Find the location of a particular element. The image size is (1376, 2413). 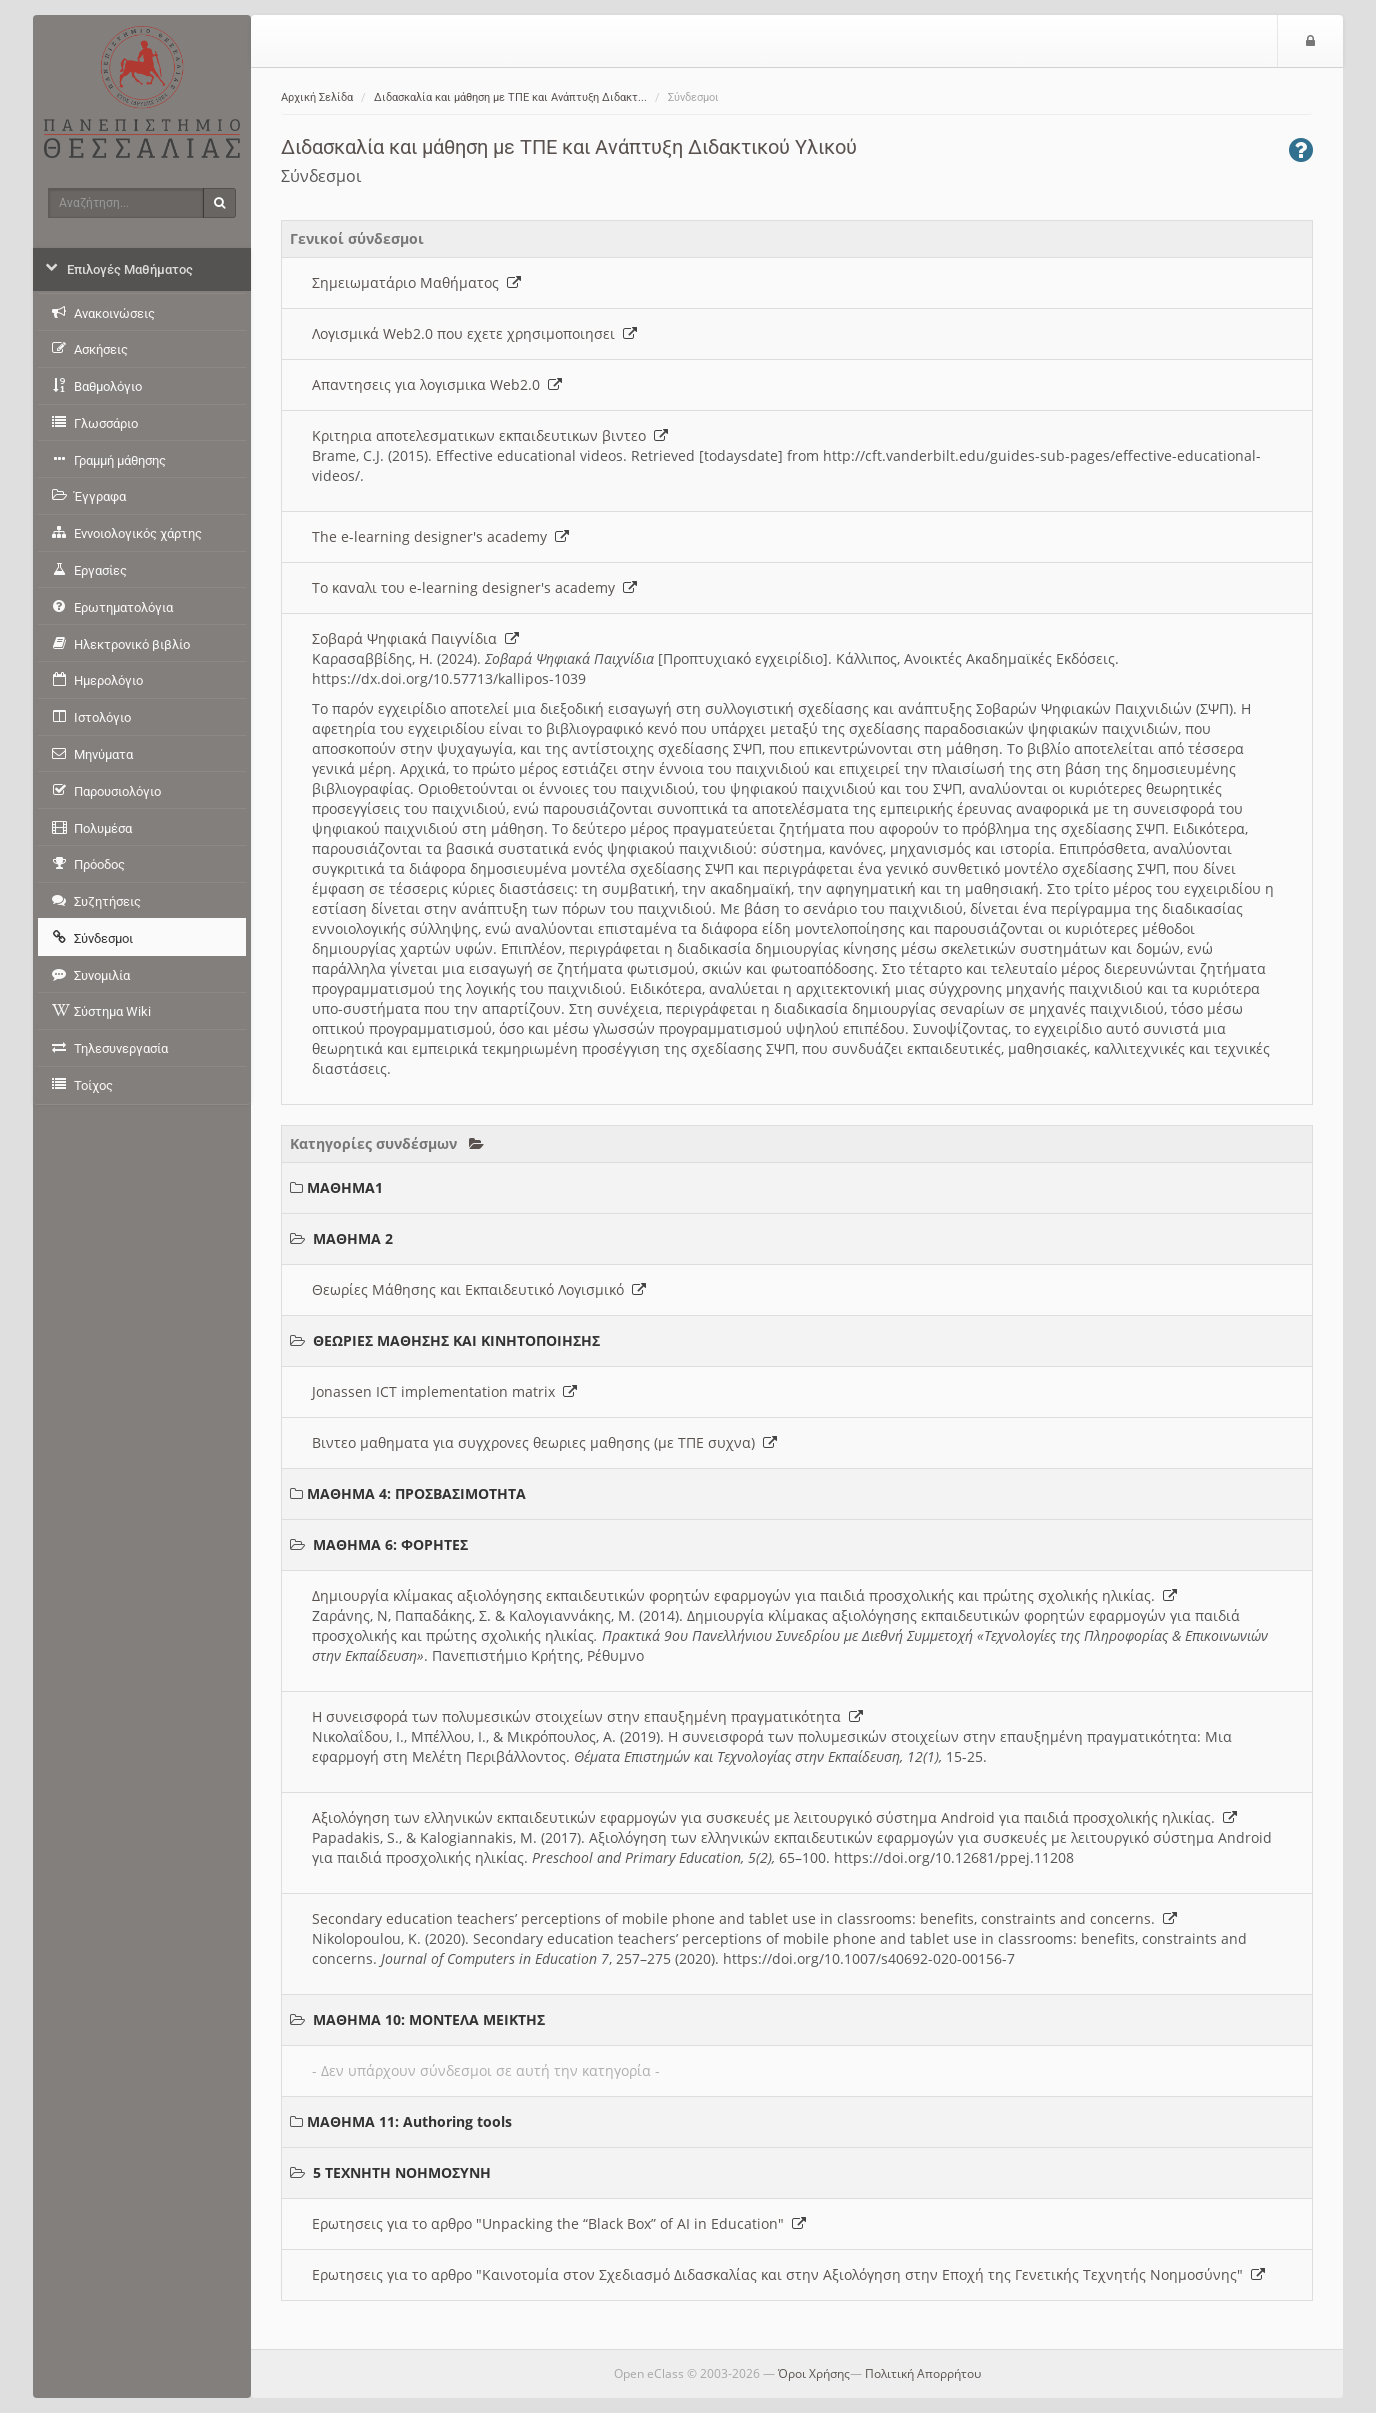

Βιντεο μαθηματα για συγχρονες θεωριες μαθησης (με ΤΠΕ συχνα) is located at coordinates (544, 1442).